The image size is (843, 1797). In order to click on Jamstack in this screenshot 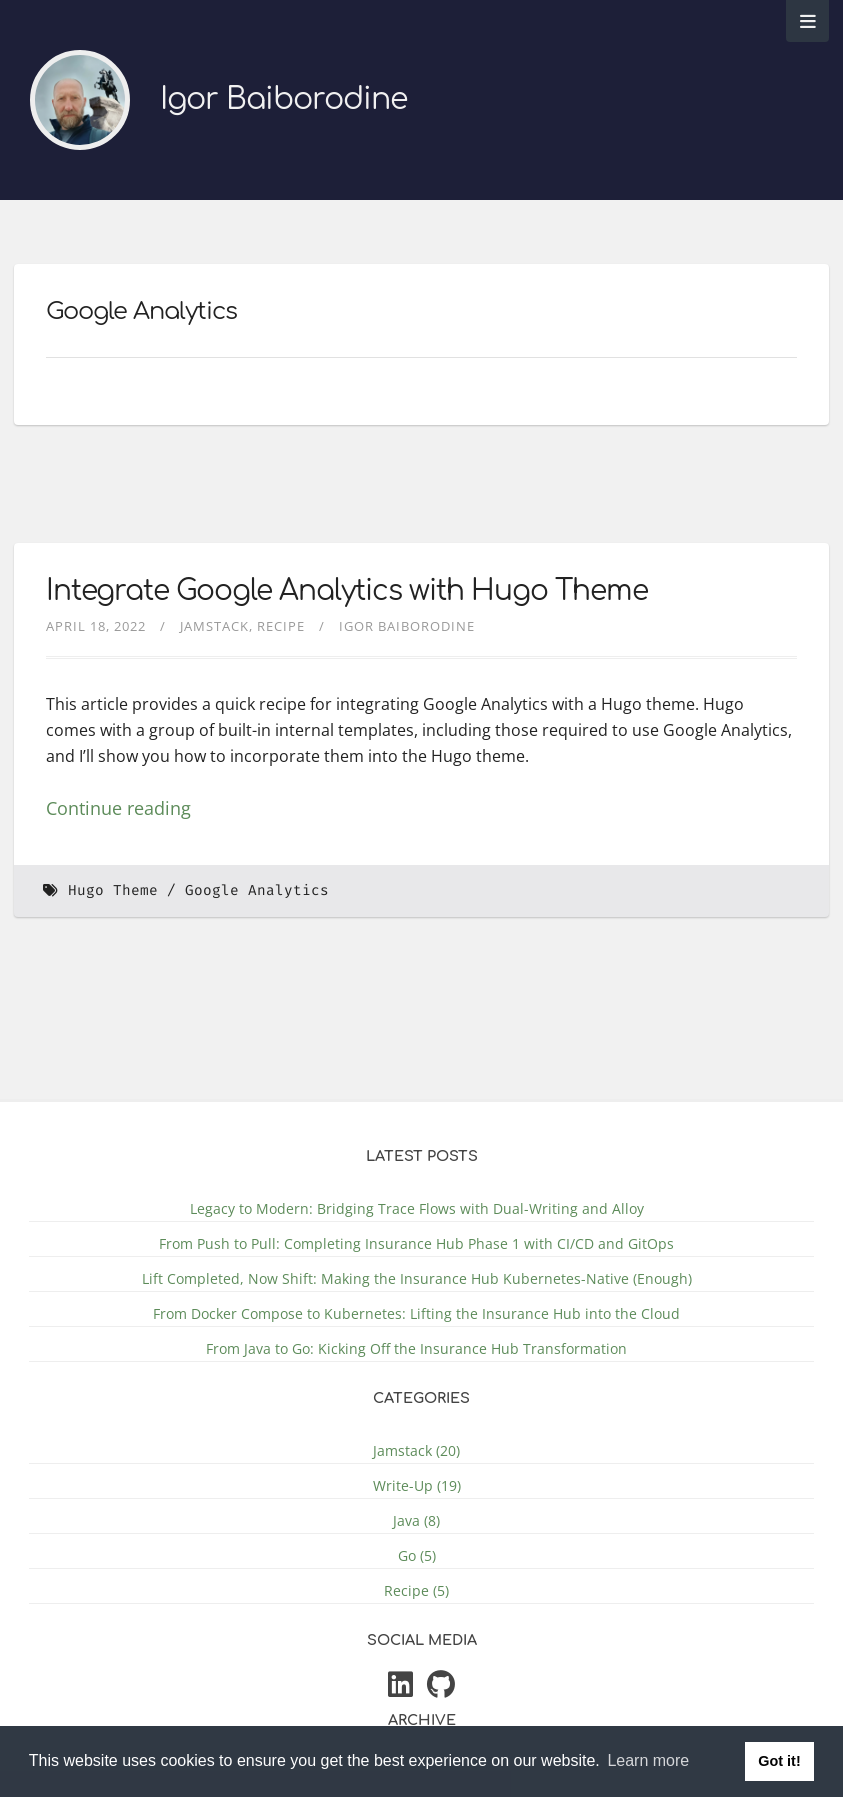, I will do `click(214, 626)`.